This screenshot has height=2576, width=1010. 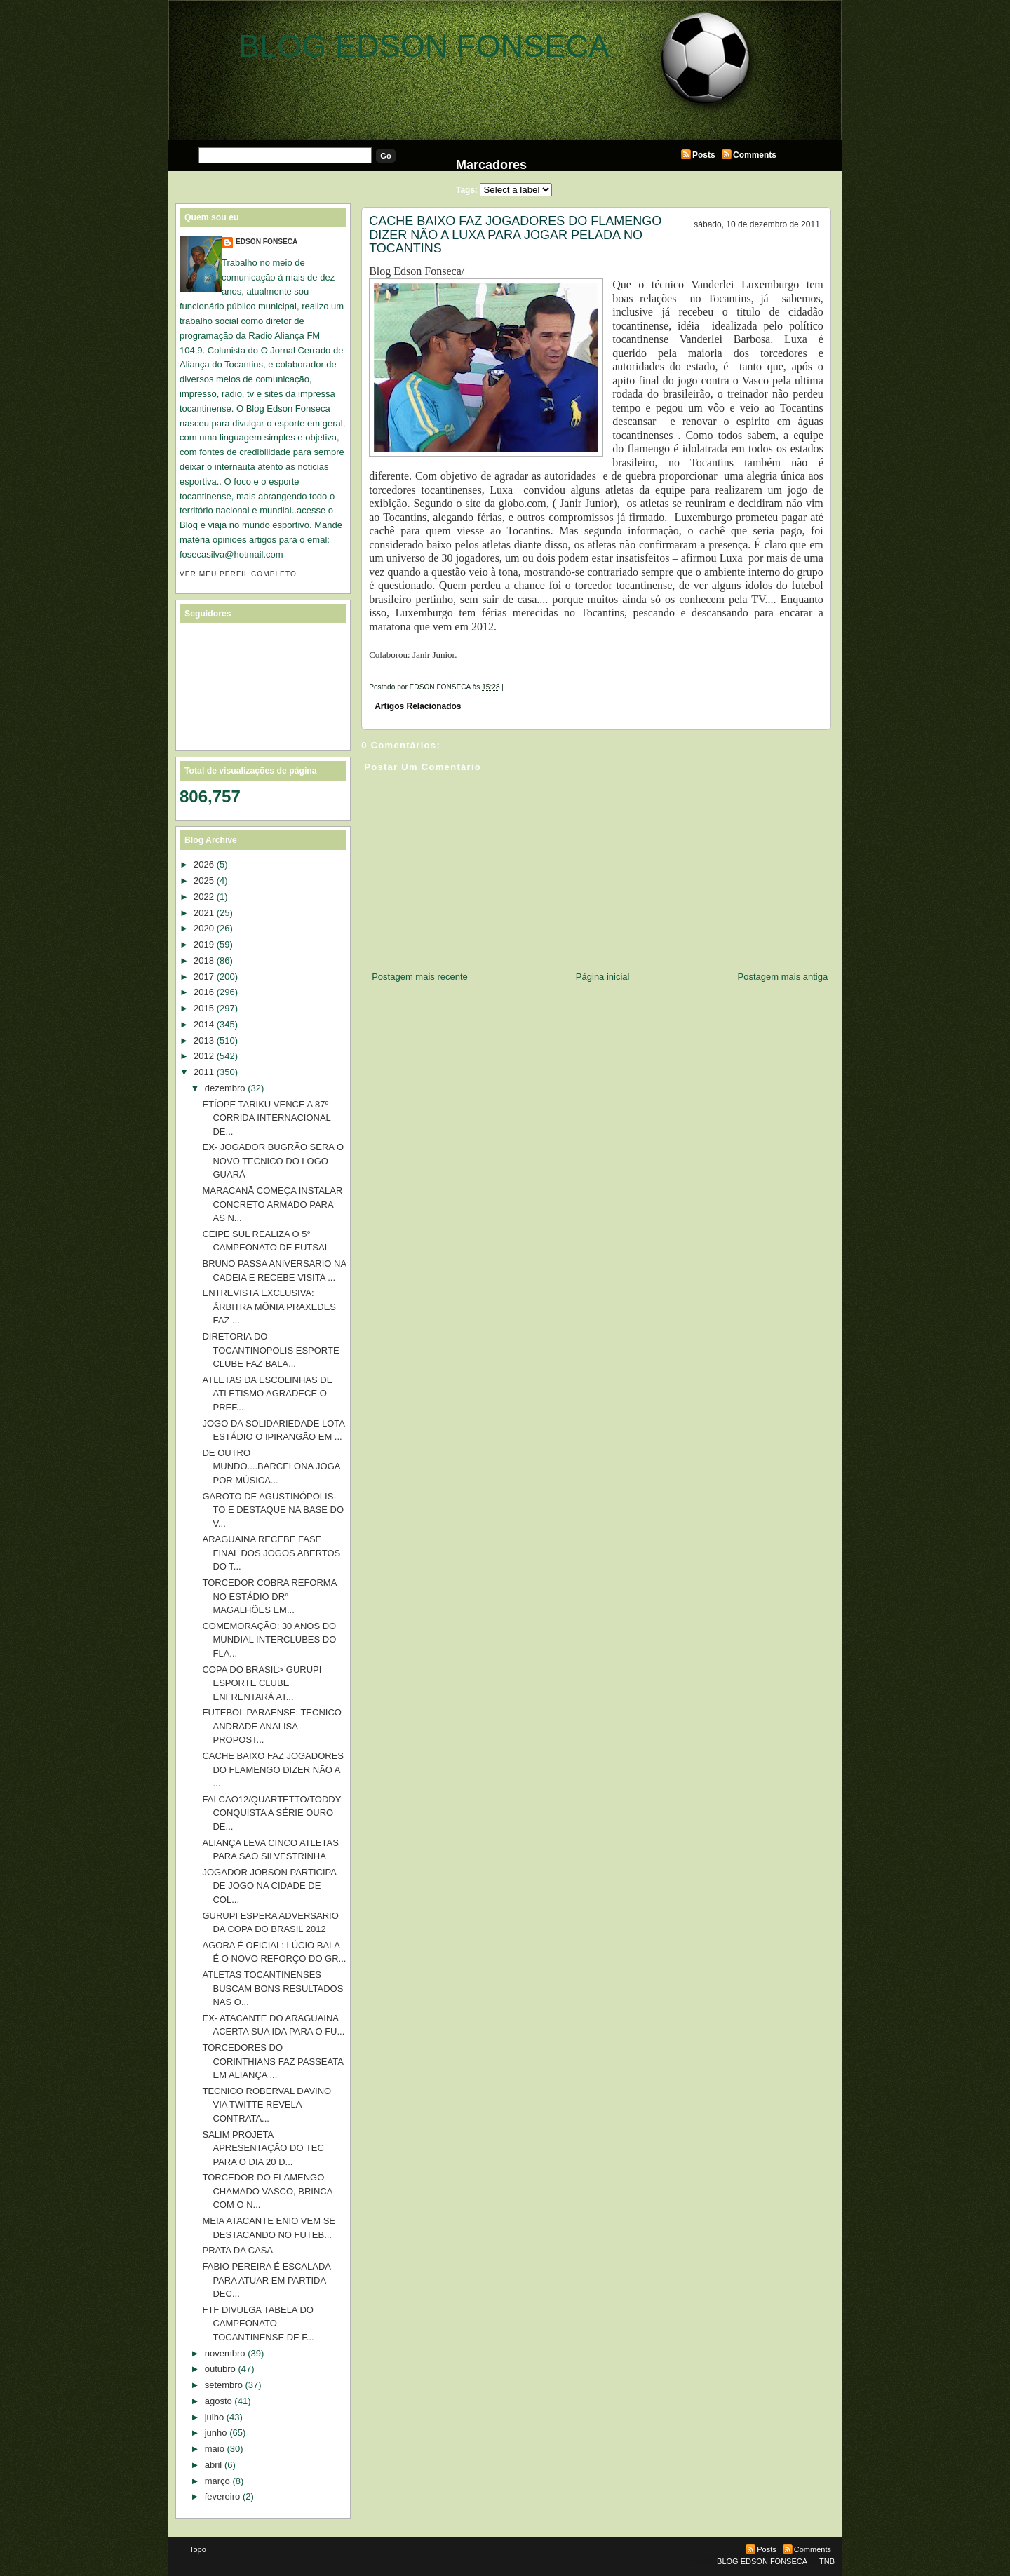 I want to click on Posts, so click(x=703, y=155).